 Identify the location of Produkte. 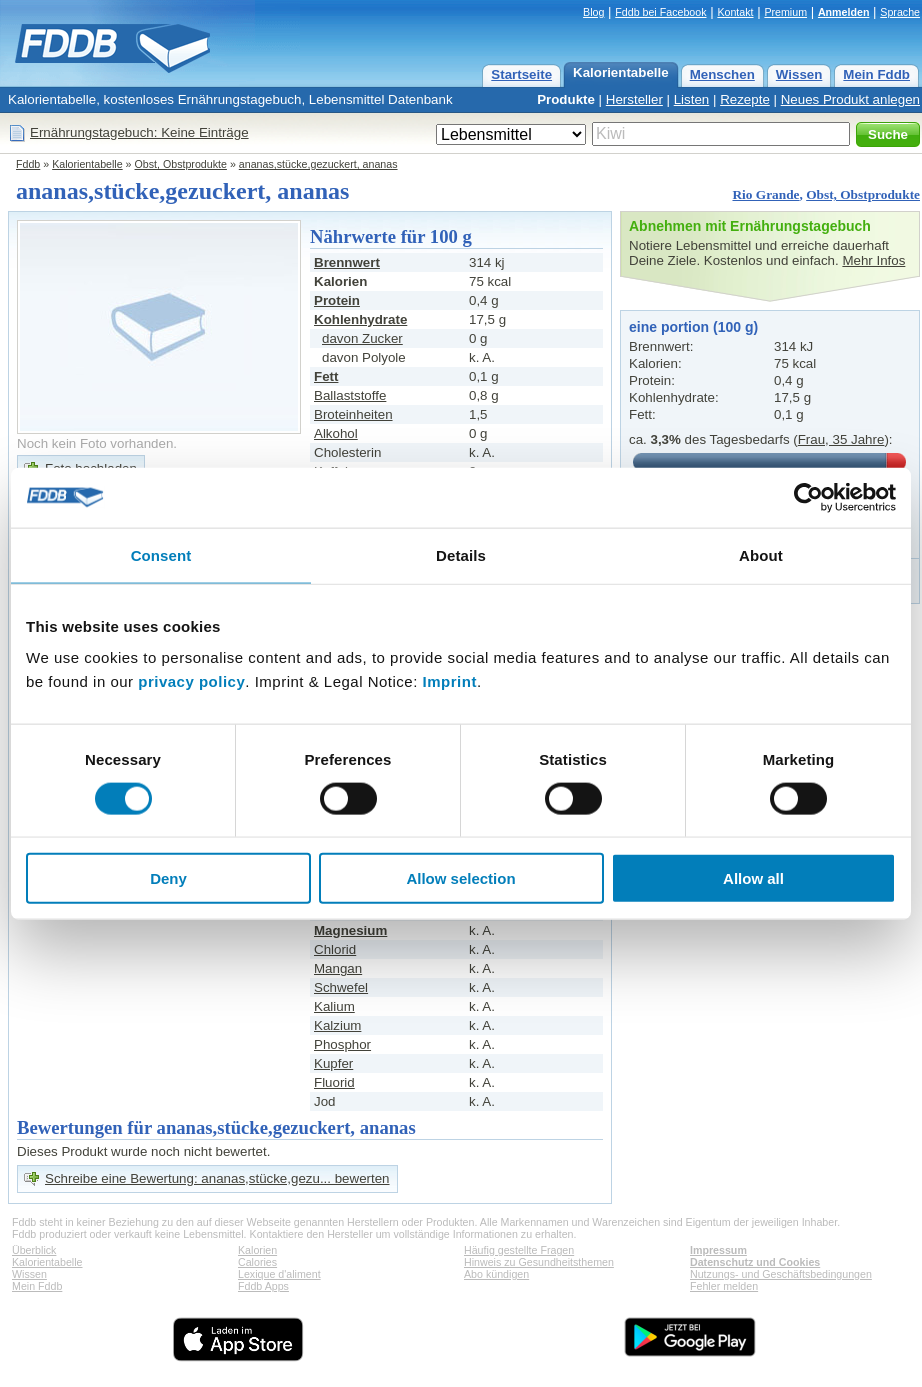
(566, 99).